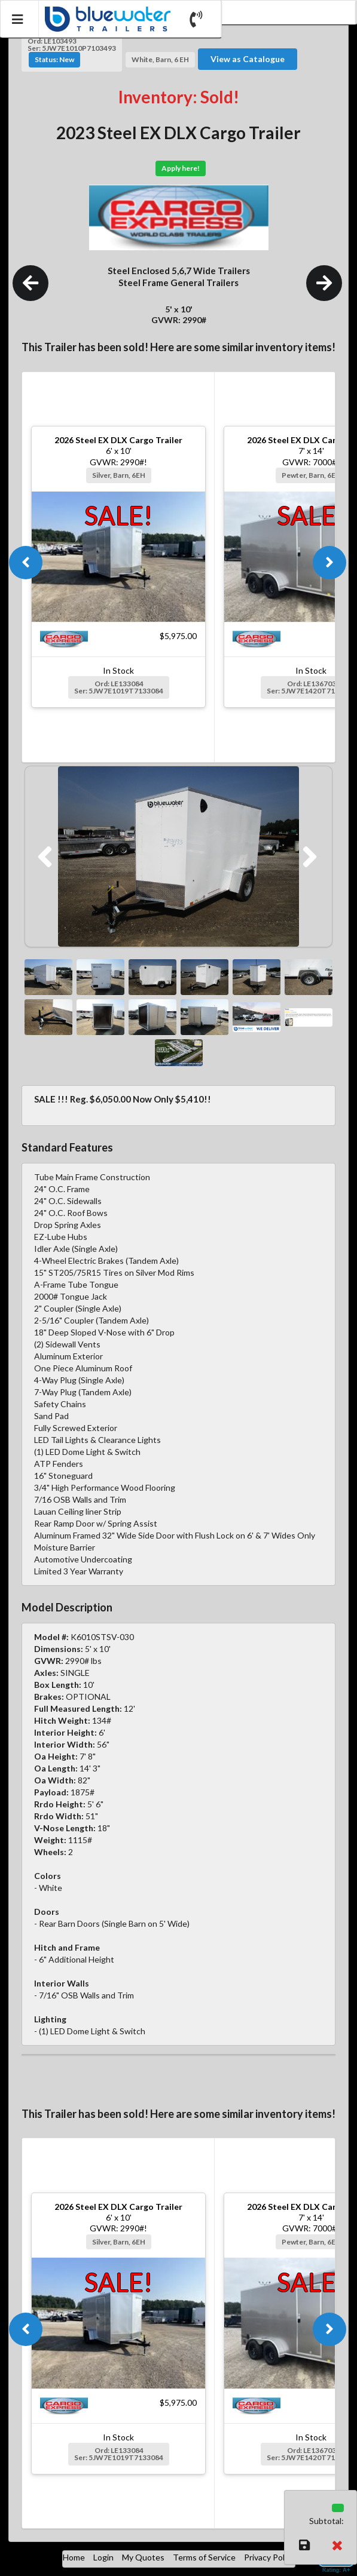 The width and height of the screenshot is (357, 2576). What do you see at coordinates (74, 2557) in the screenshot?
I see `Home` at bounding box center [74, 2557].